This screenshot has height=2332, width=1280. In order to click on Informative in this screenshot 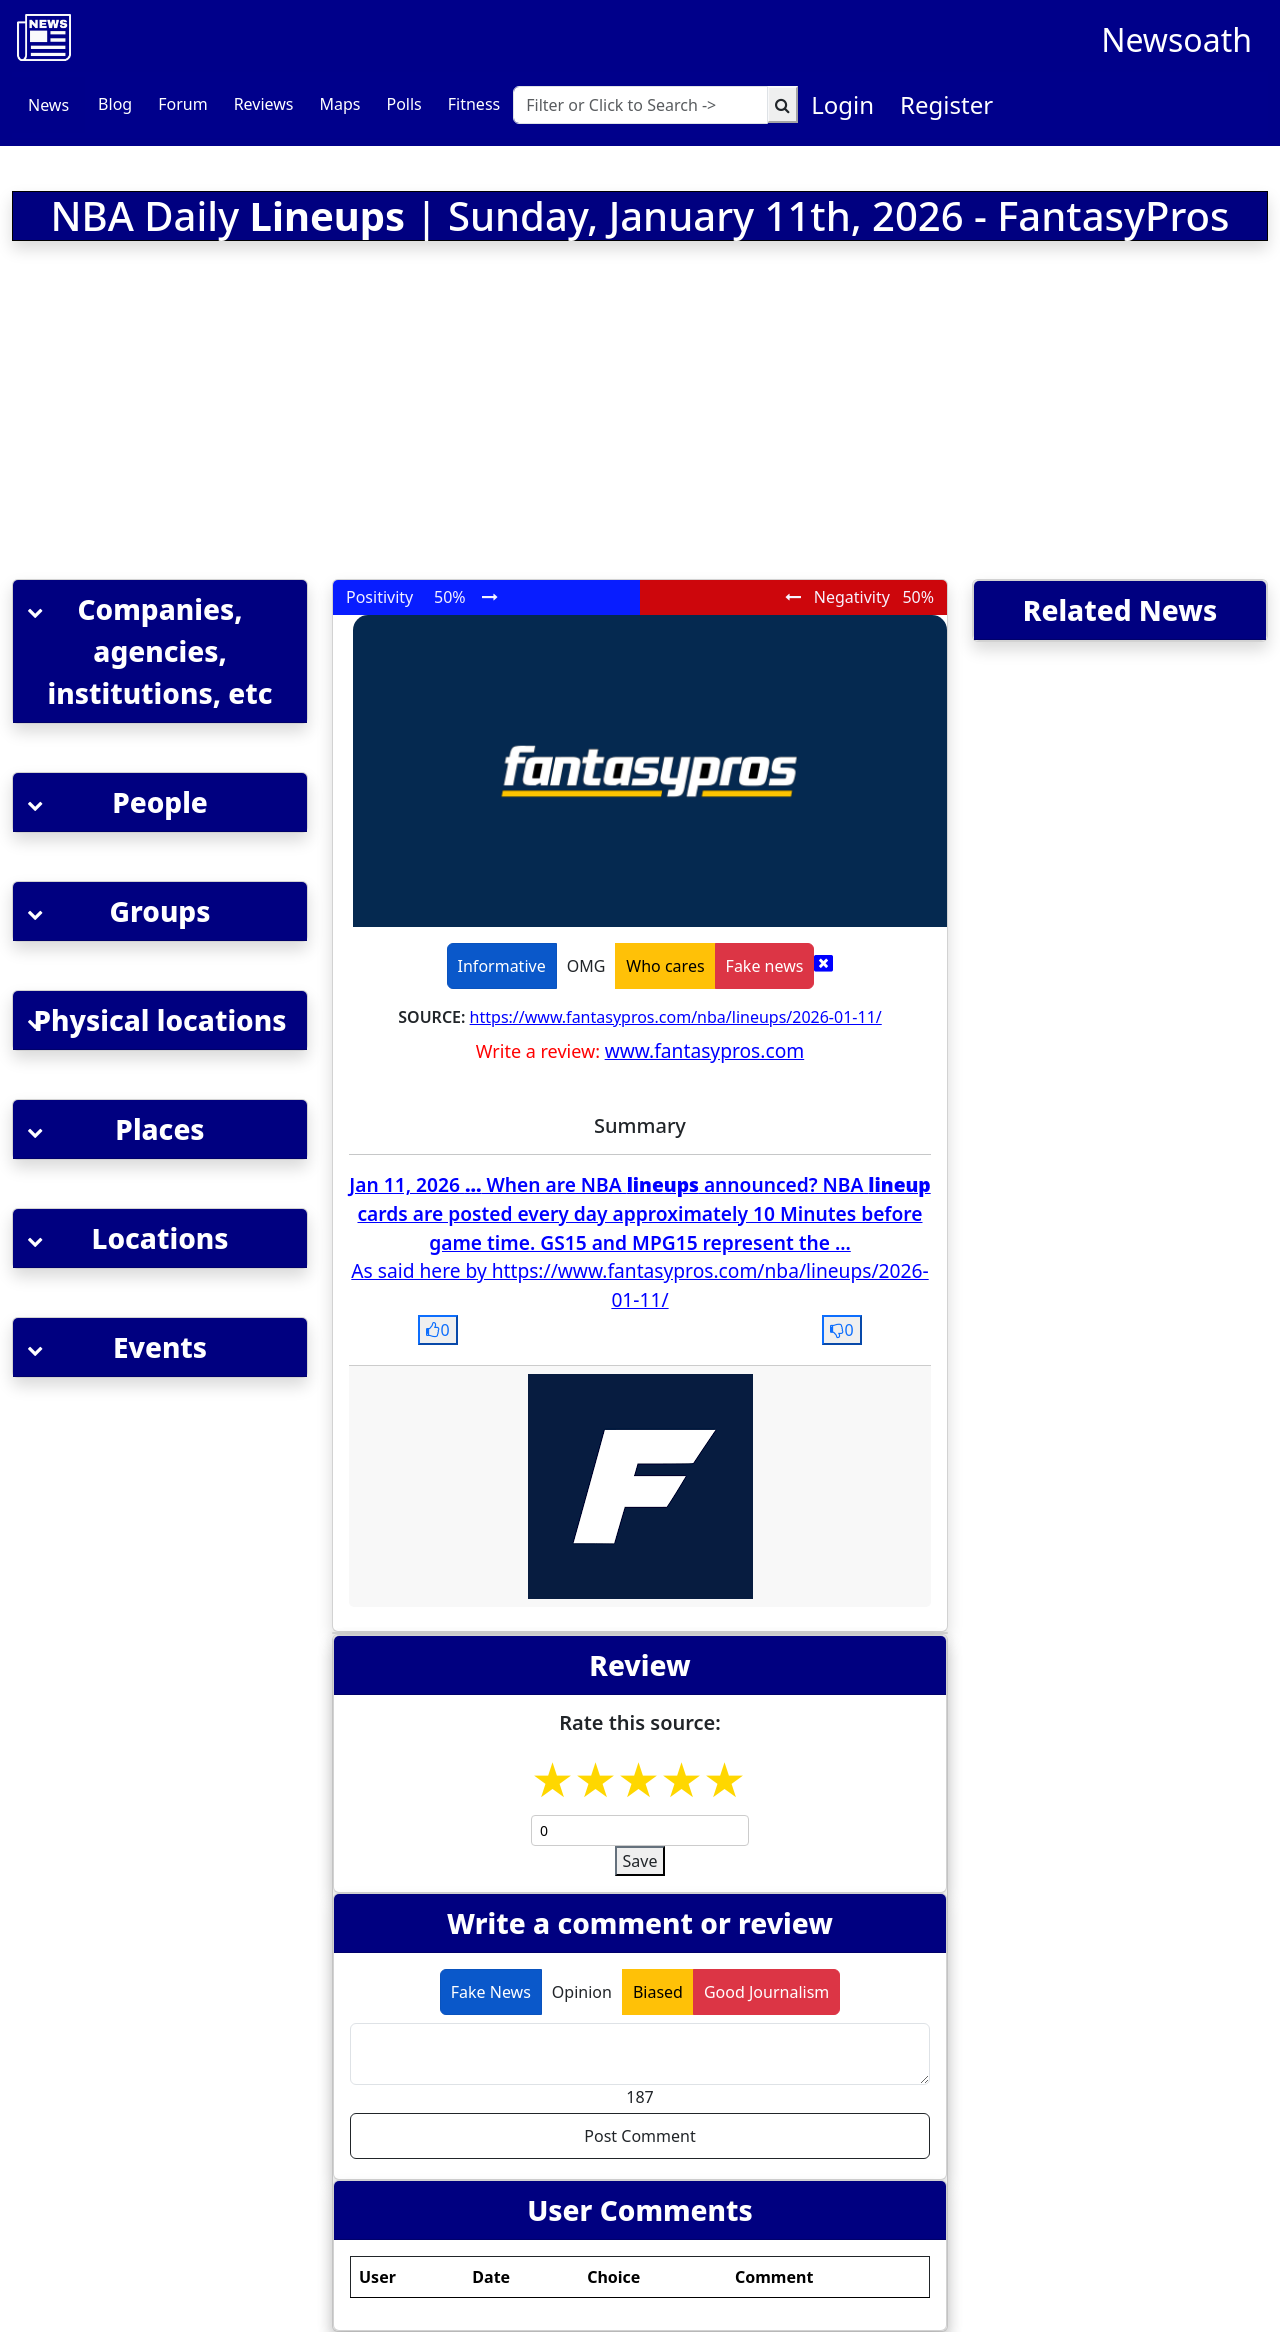, I will do `click(502, 966)`.